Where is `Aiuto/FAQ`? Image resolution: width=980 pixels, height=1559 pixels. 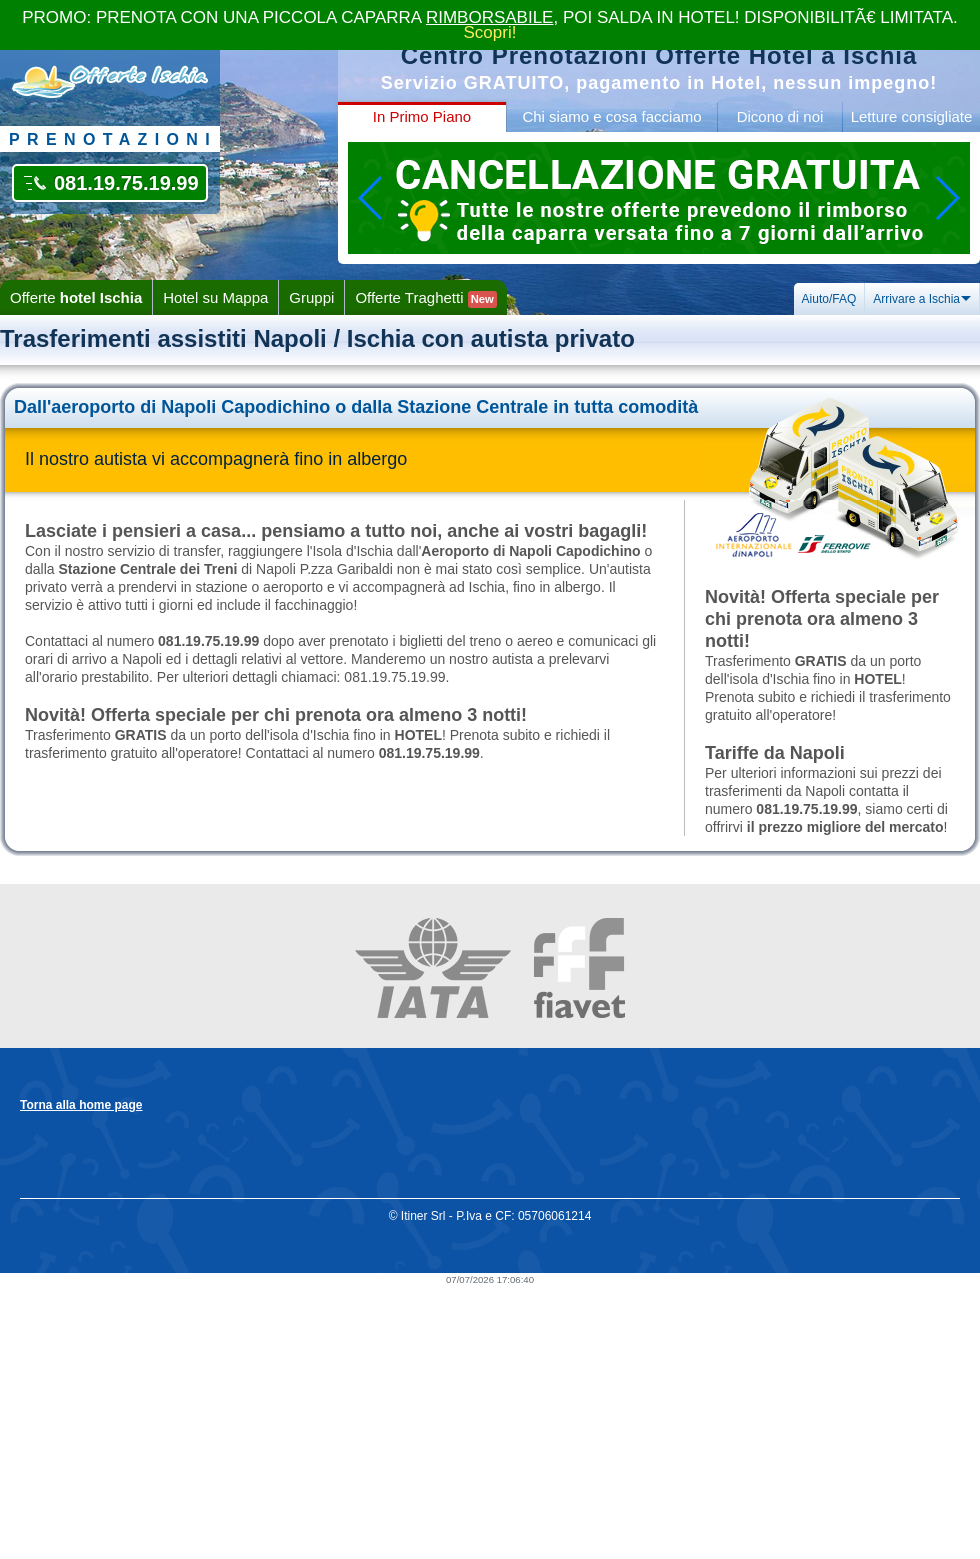
Aiuto/FAQ is located at coordinates (829, 299).